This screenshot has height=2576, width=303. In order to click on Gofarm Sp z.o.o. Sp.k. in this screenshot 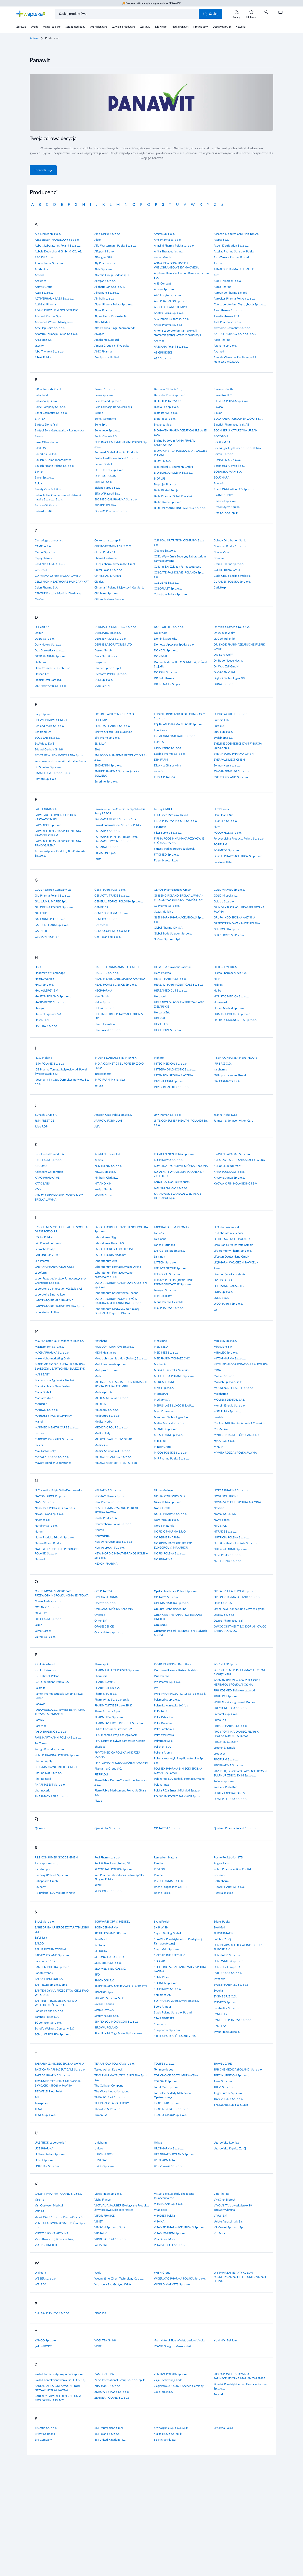, I will do `click(167, 939)`.